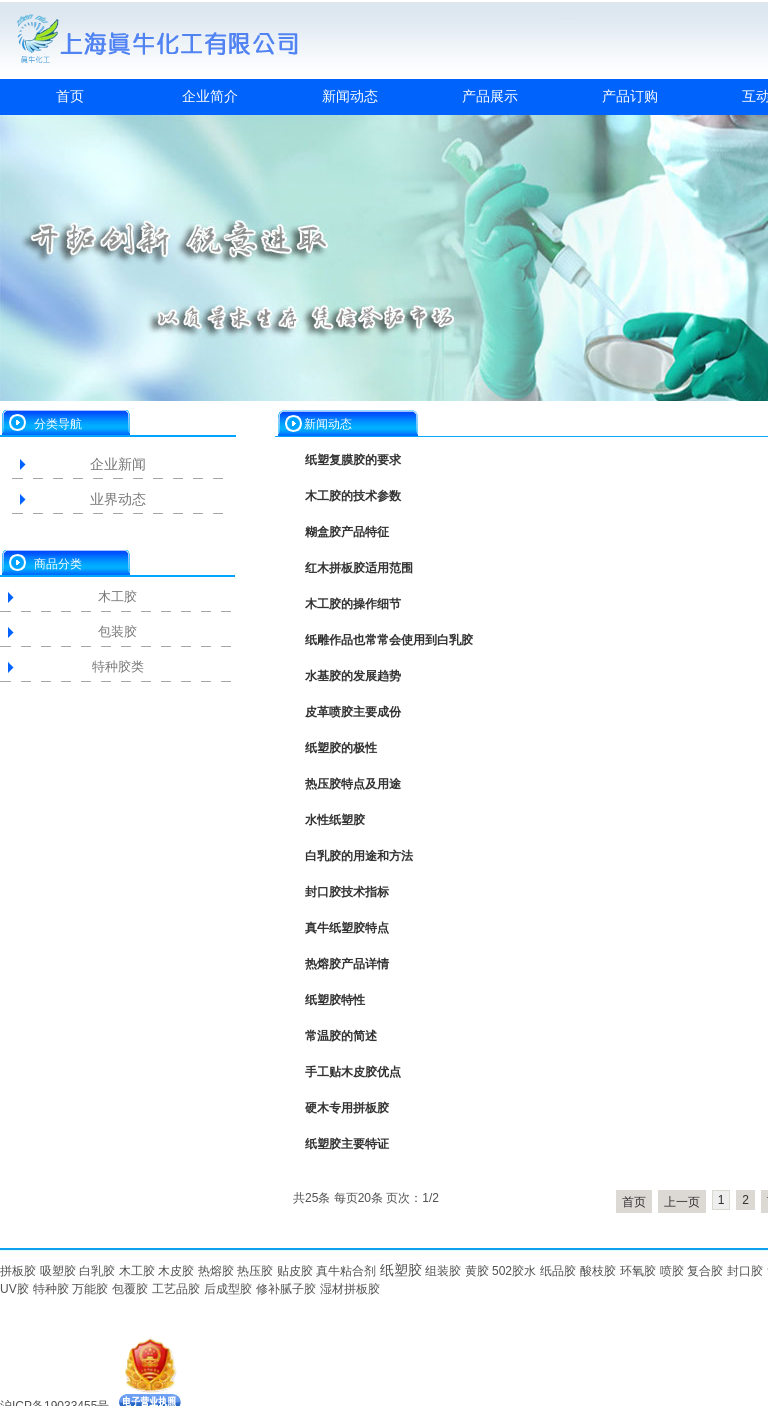 The image size is (768, 1406). I want to click on 包装胶, so click(117, 631).